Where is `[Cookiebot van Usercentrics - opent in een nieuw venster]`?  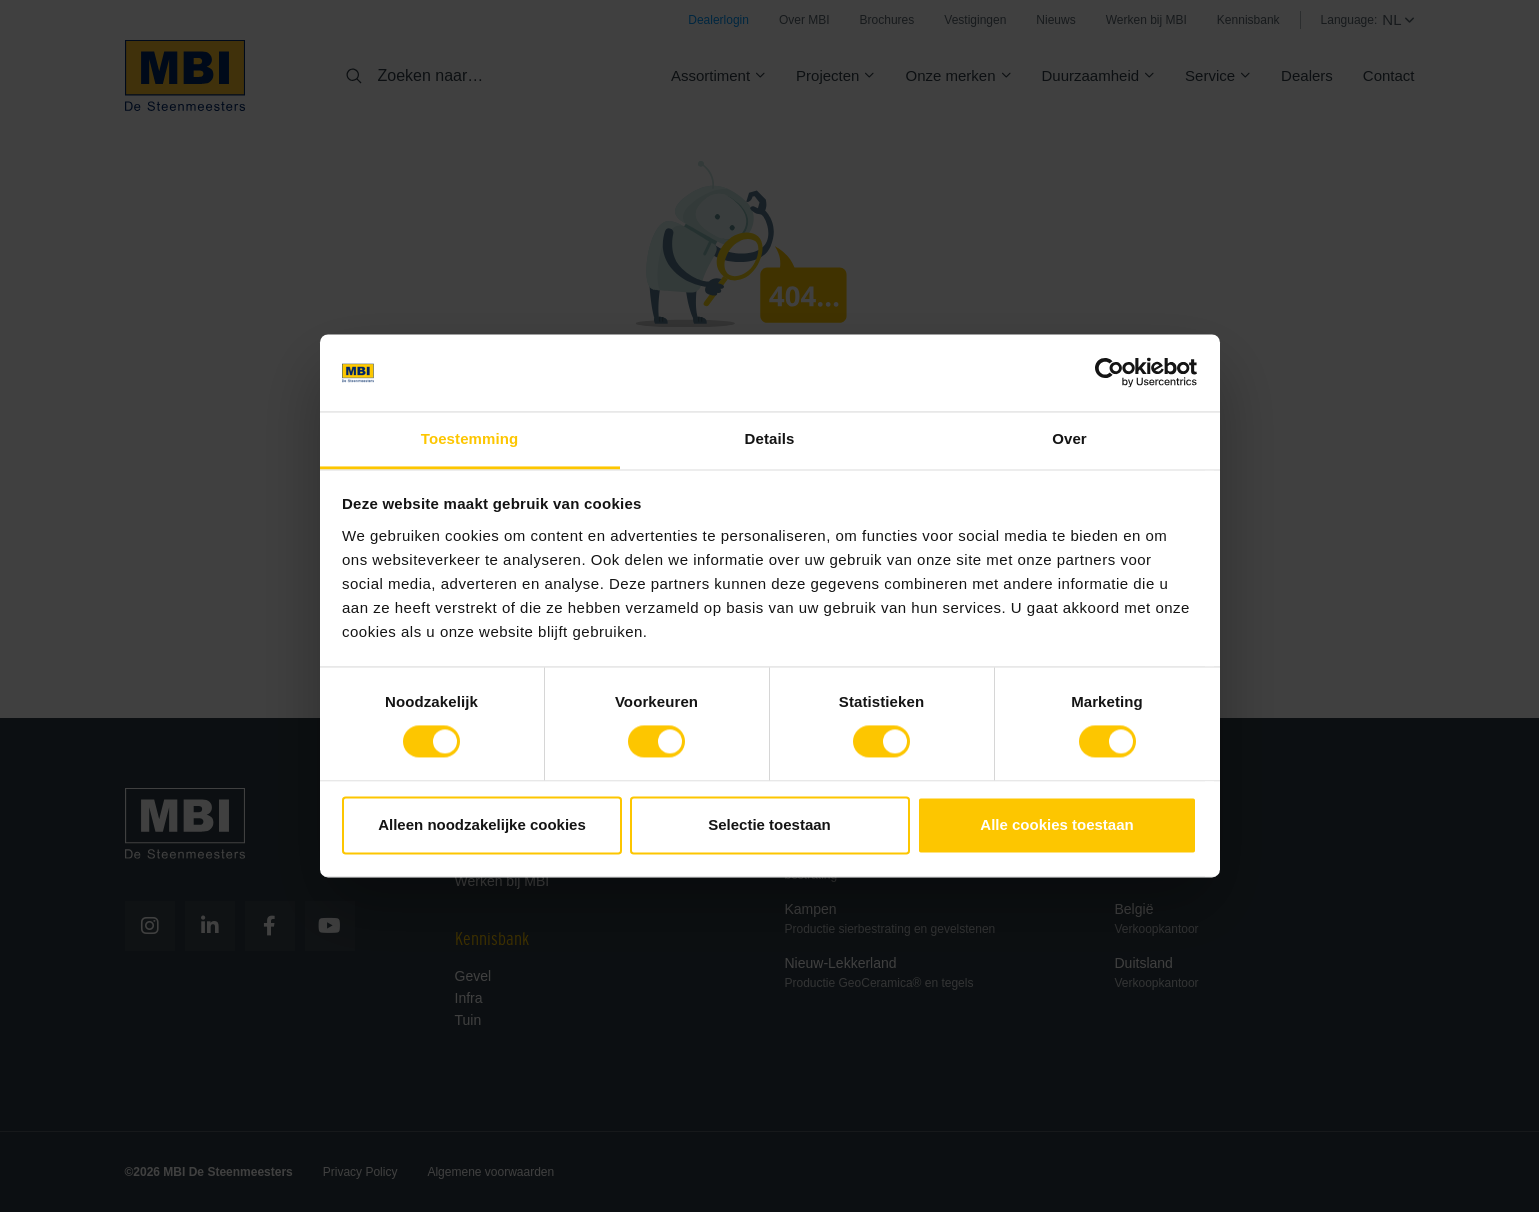
[Cookiebot van Usercentrics - opent in een nieuw venster] is located at coordinates (1109, 373).